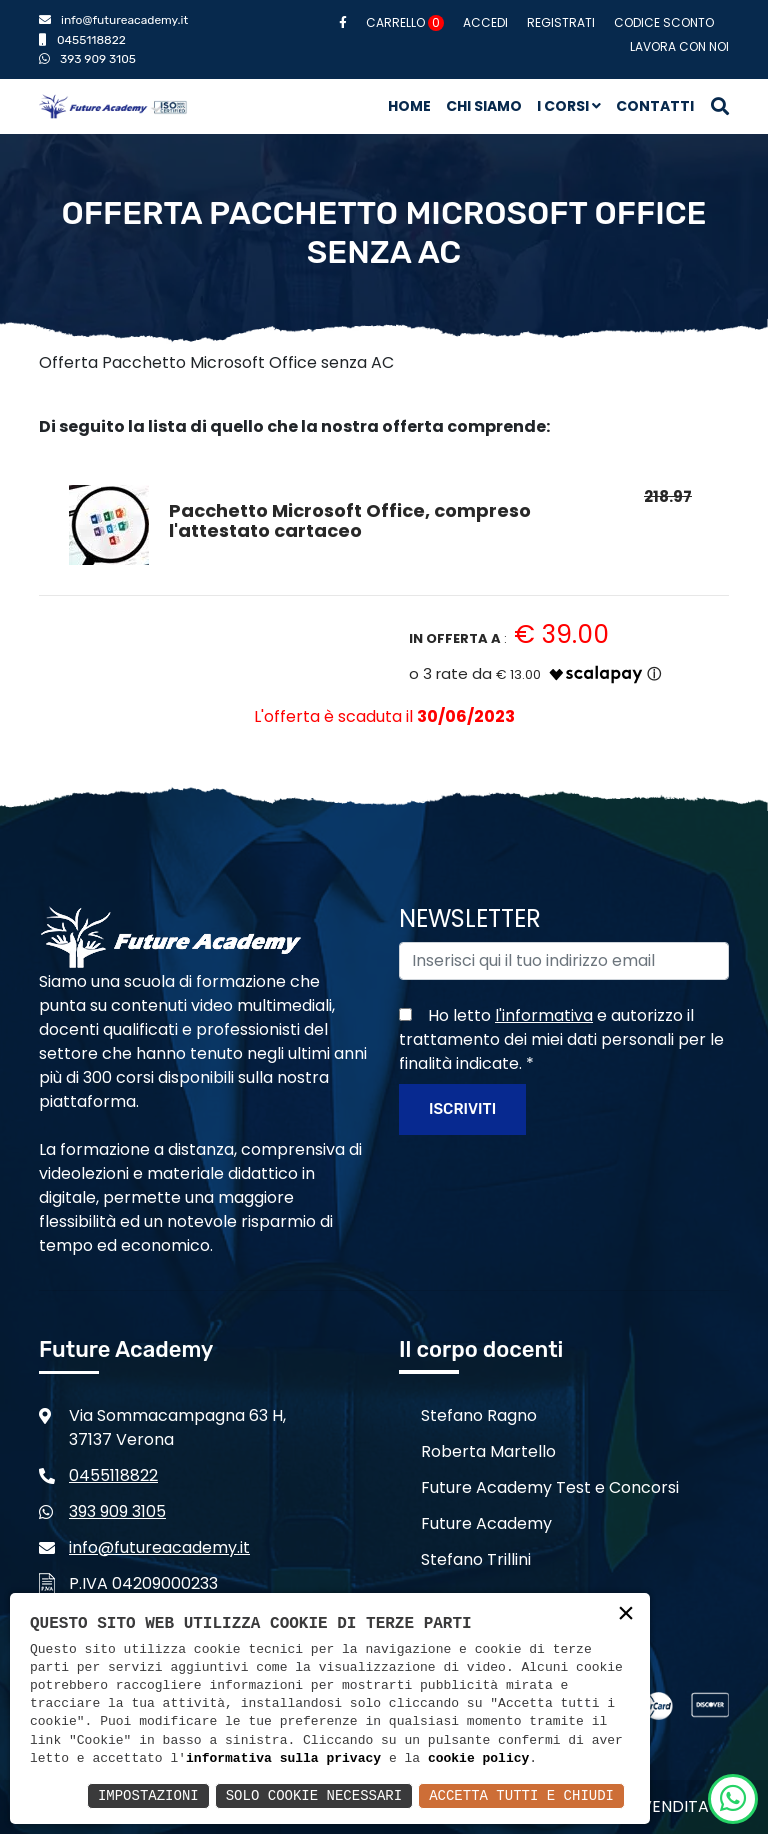  Describe the element at coordinates (484, 106) in the screenshot. I see `Chi siamo` at that location.